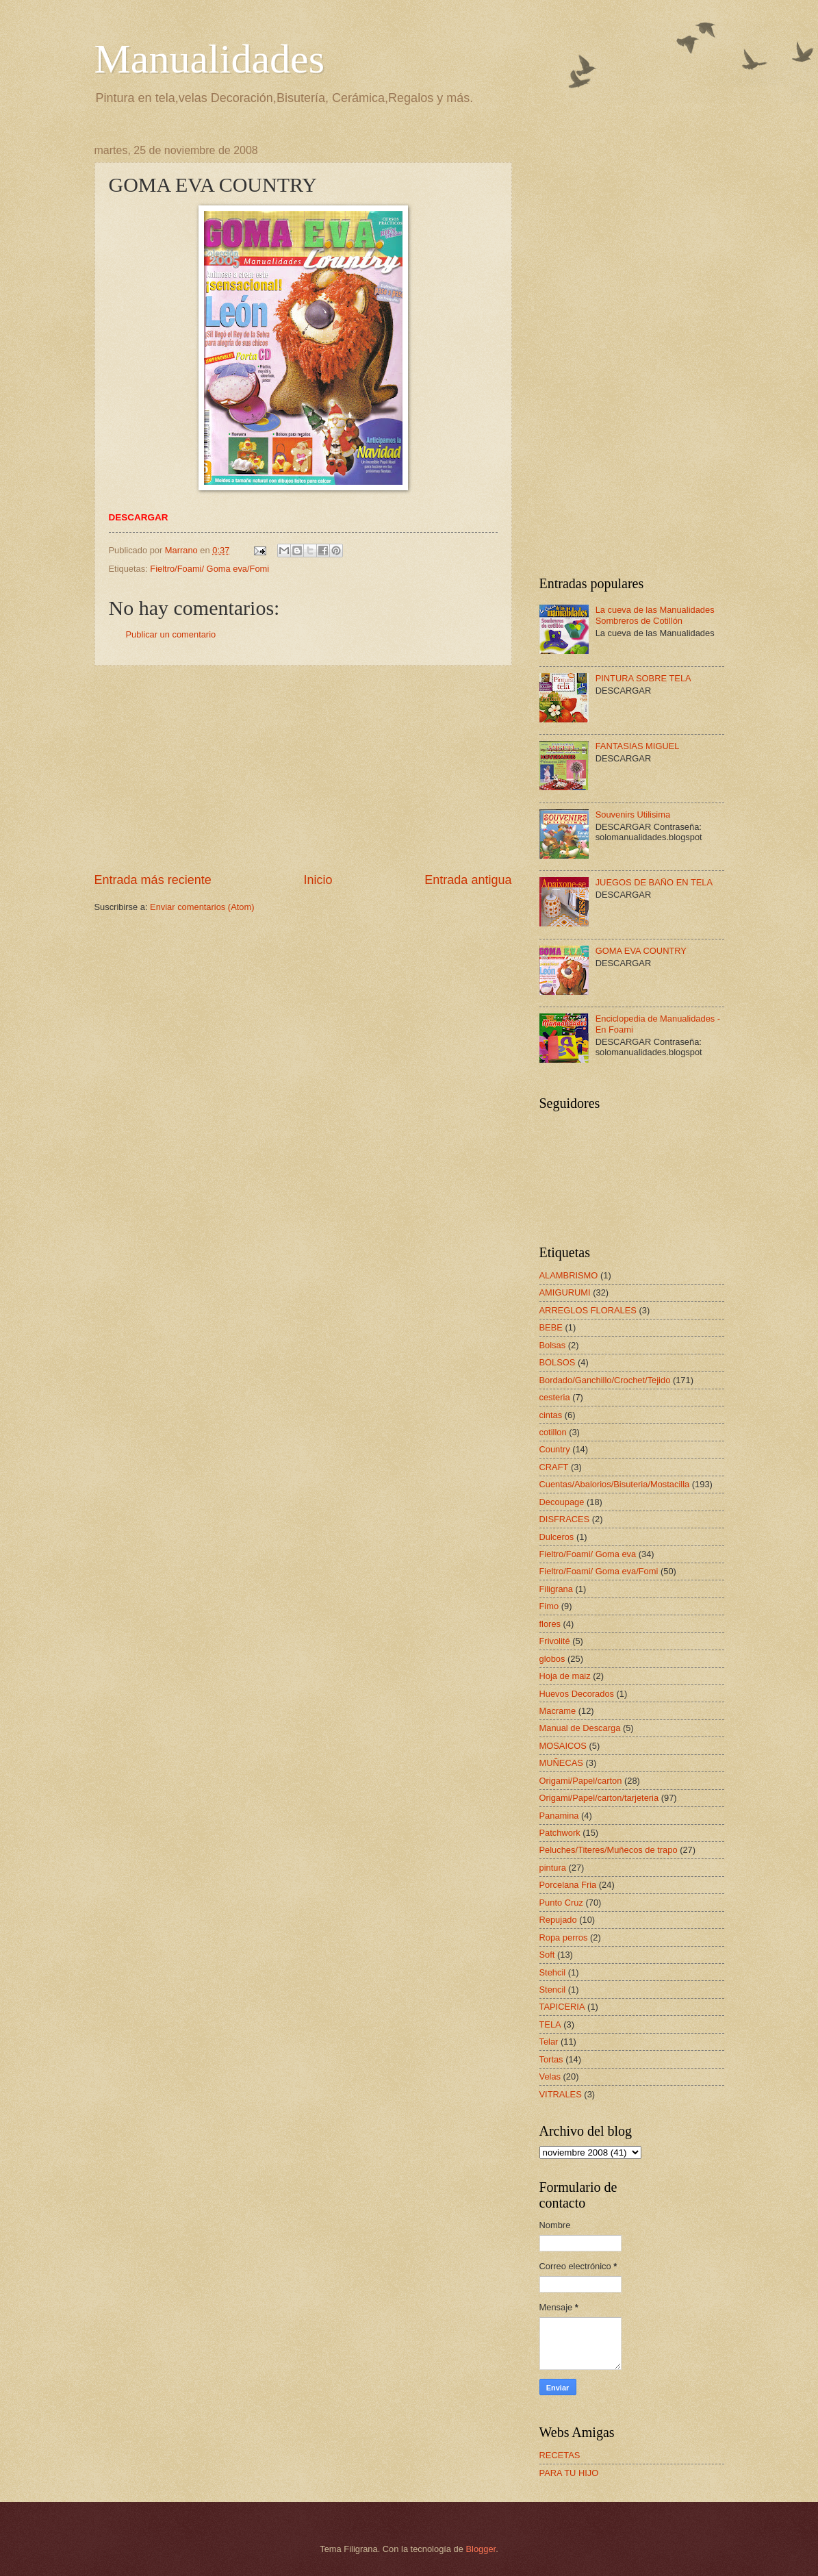 The image size is (818, 2576). What do you see at coordinates (588, 1310) in the screenshot?
I see `ARREGLOS FLORALES` at bounding box center [588, 1310].